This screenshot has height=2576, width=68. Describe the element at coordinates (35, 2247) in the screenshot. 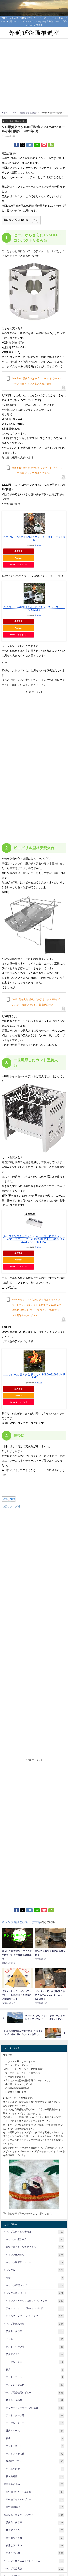

I see `最初に買うキャンプアイテム` at that location.